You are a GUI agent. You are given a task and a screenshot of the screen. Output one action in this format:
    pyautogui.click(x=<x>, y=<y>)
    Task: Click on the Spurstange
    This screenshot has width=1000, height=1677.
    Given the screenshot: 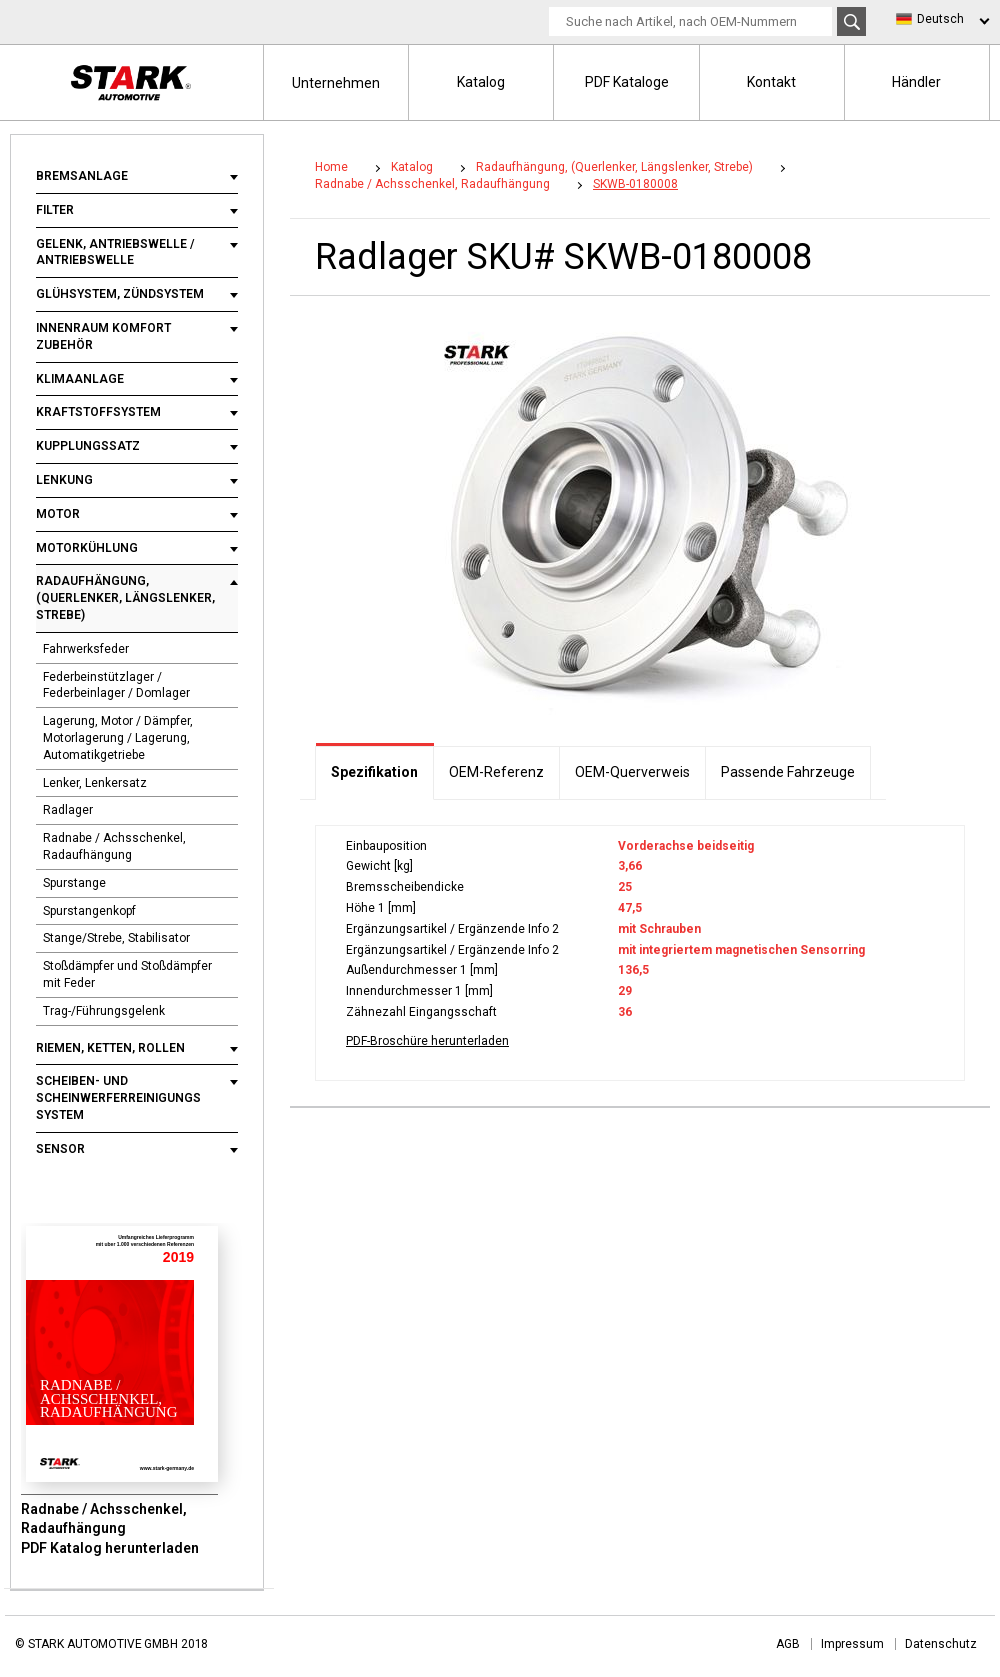 What is the action you would take?
    pyautogui.click(x=74, y=883)
    